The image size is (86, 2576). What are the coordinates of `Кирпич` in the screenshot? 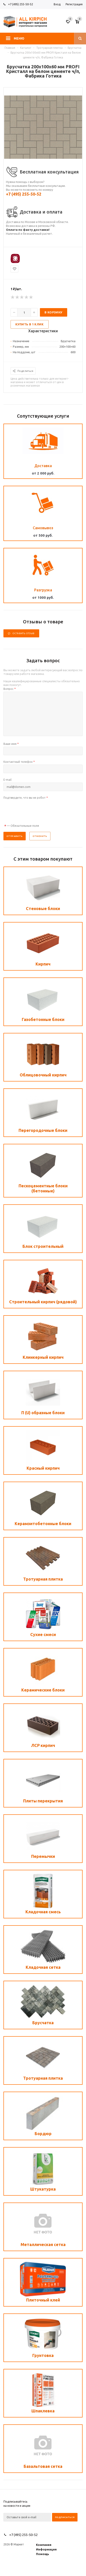 It's located at (43, 964).